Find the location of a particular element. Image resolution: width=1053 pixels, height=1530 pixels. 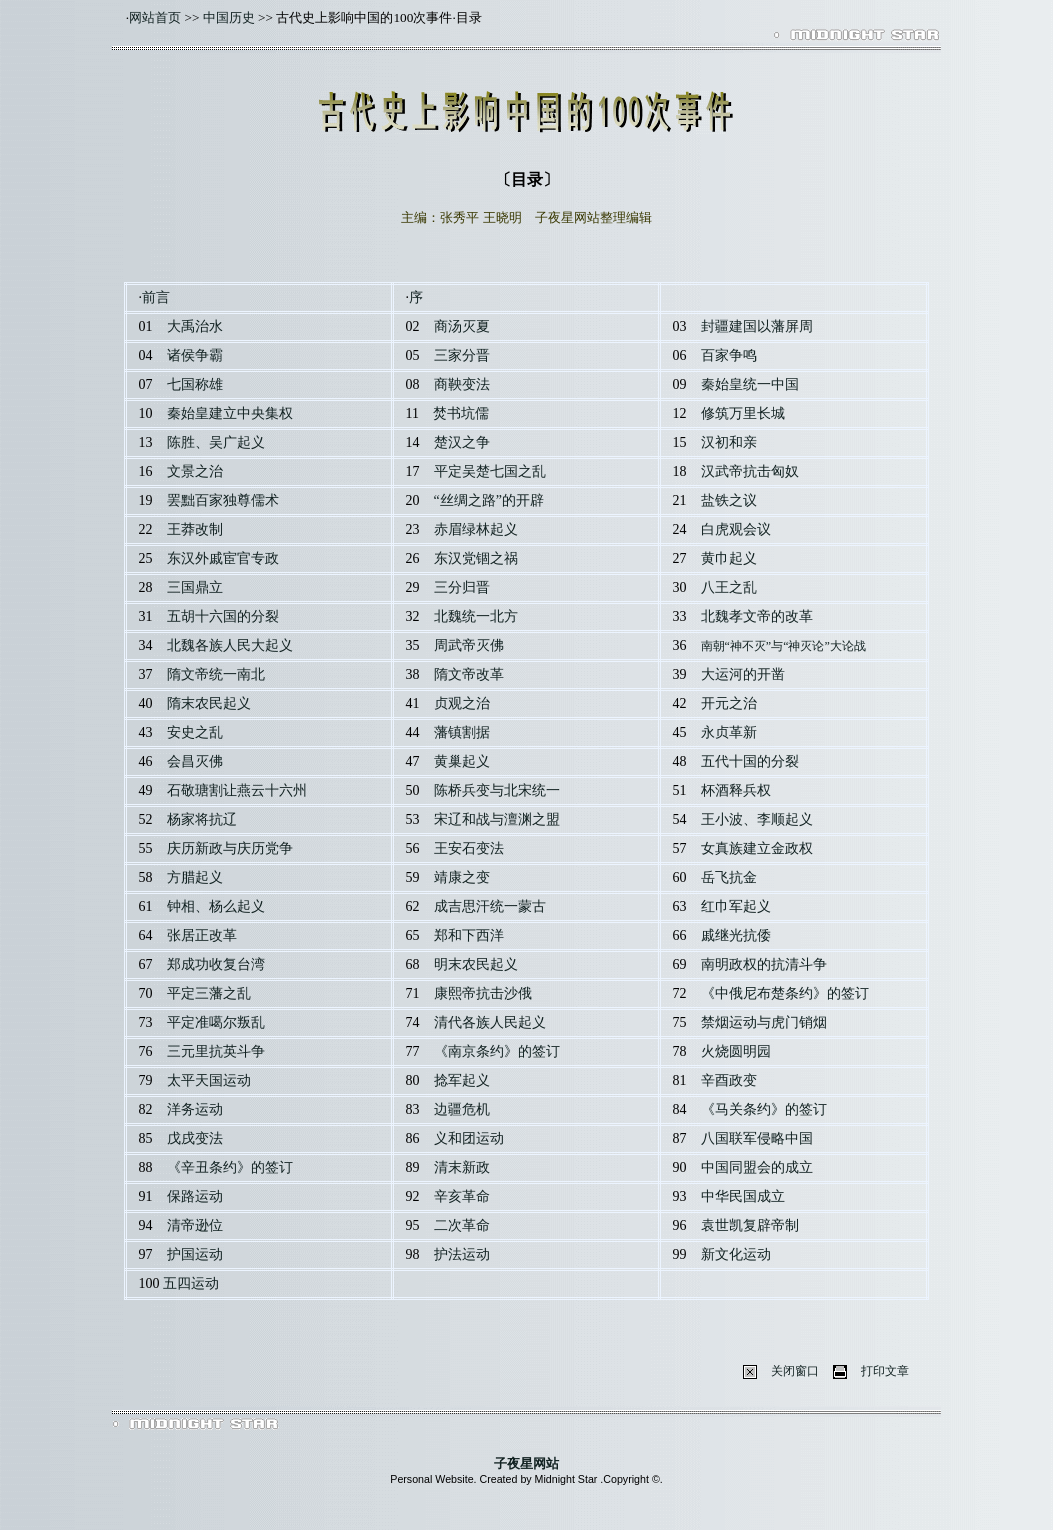

捻军起义 is located at coordinates (462, 1080).